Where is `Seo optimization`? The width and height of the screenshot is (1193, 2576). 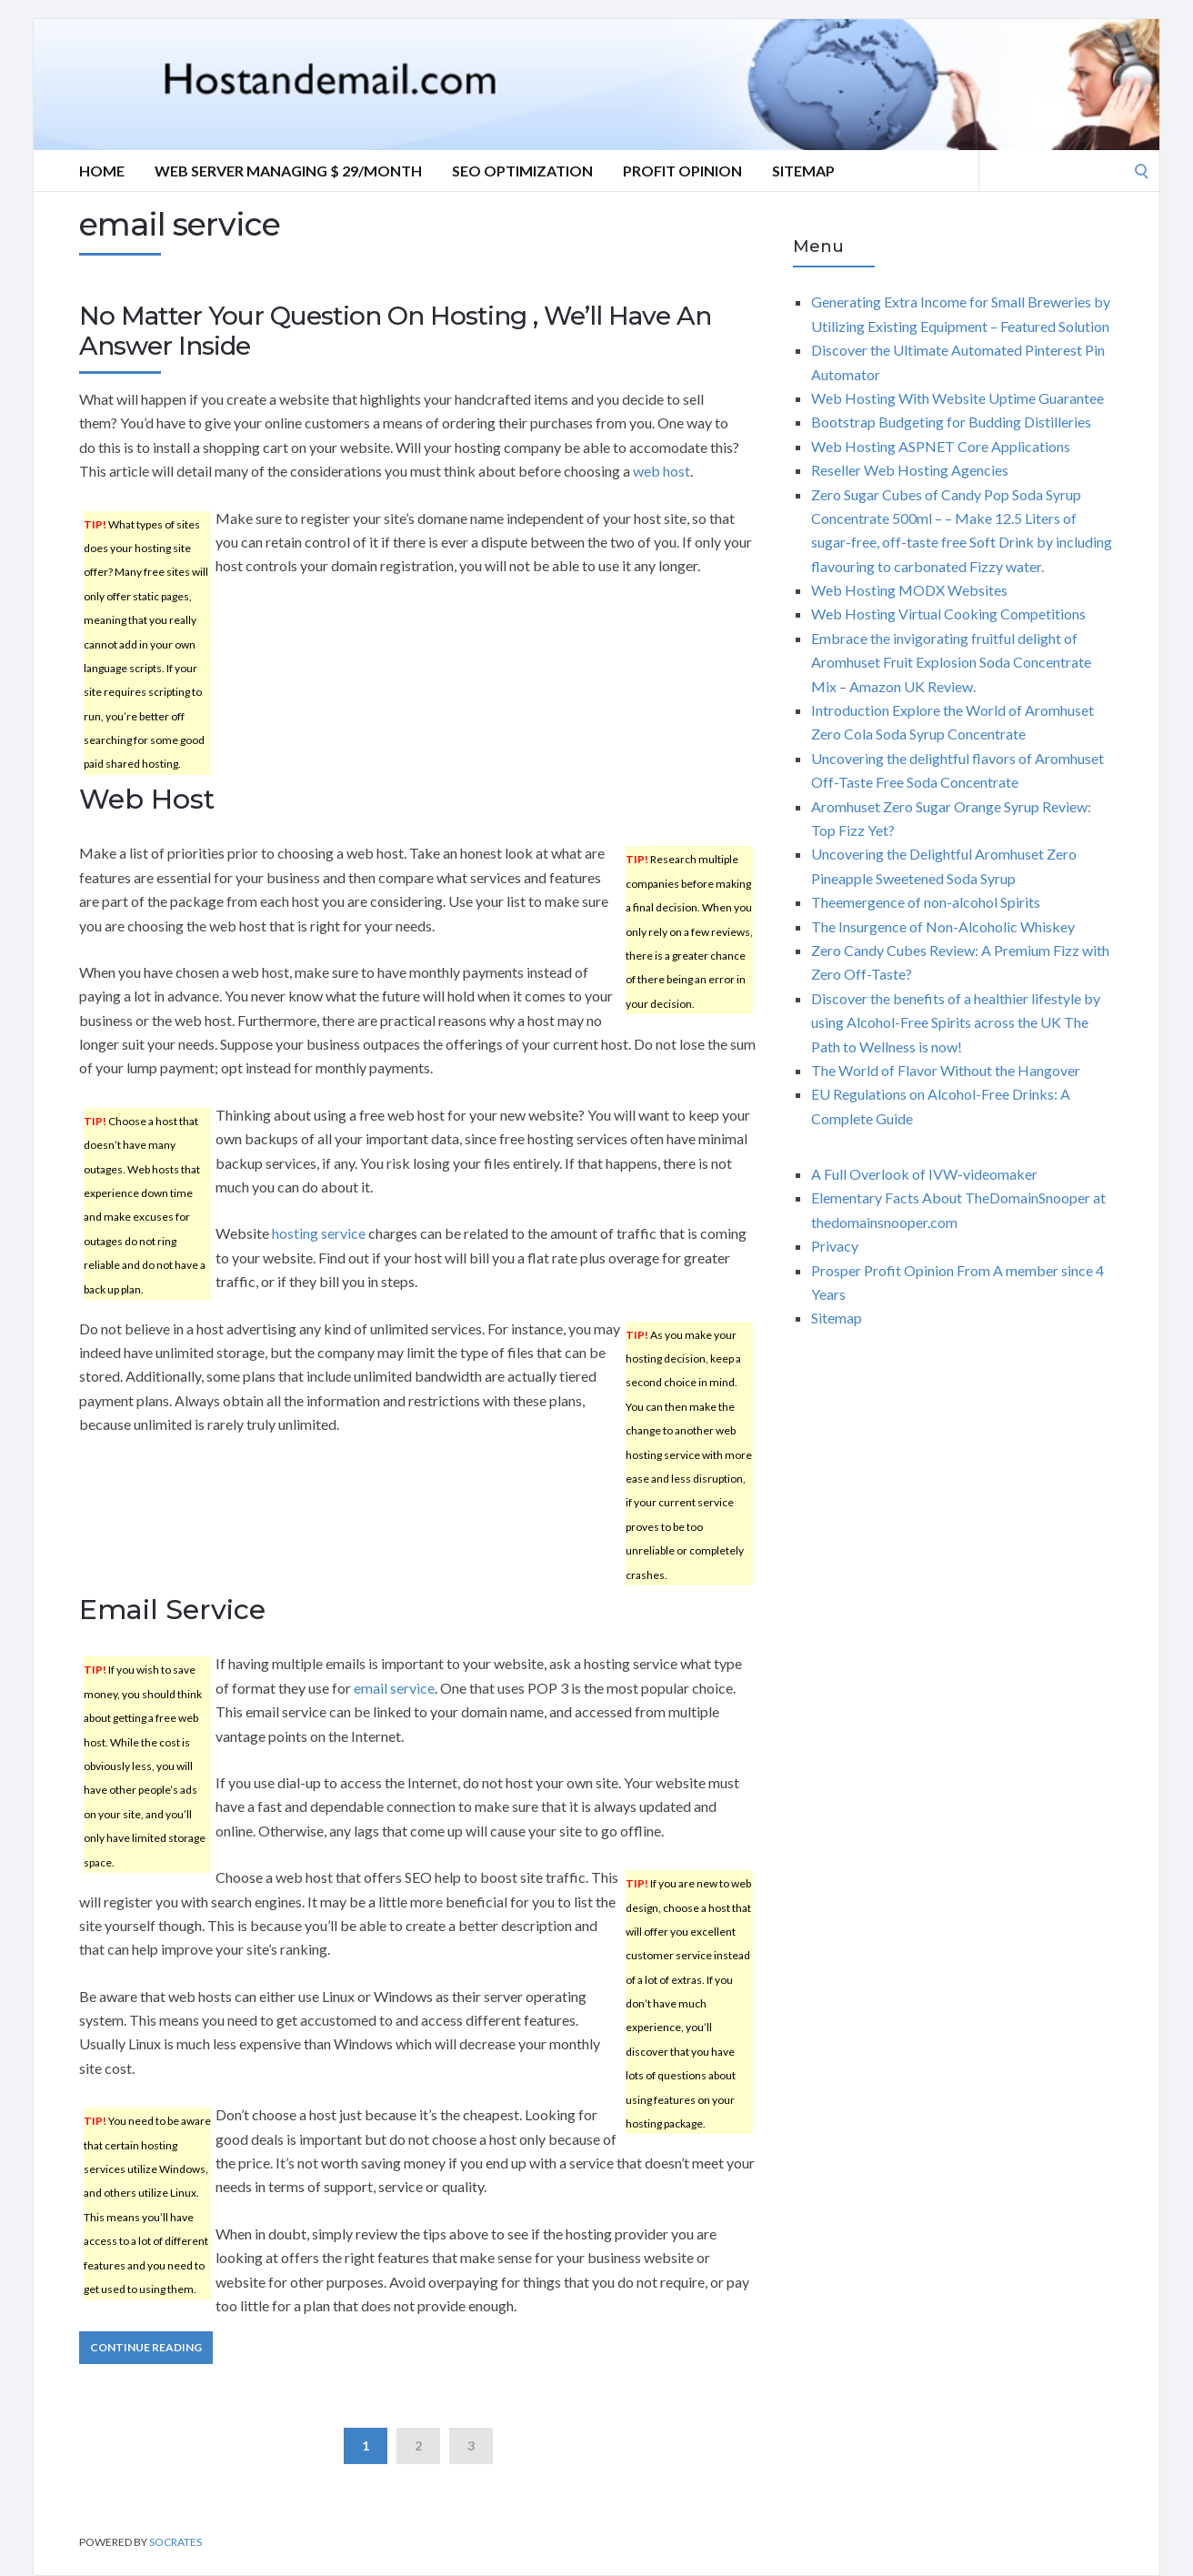 Seo optimization is located at coordinates (522, 170).